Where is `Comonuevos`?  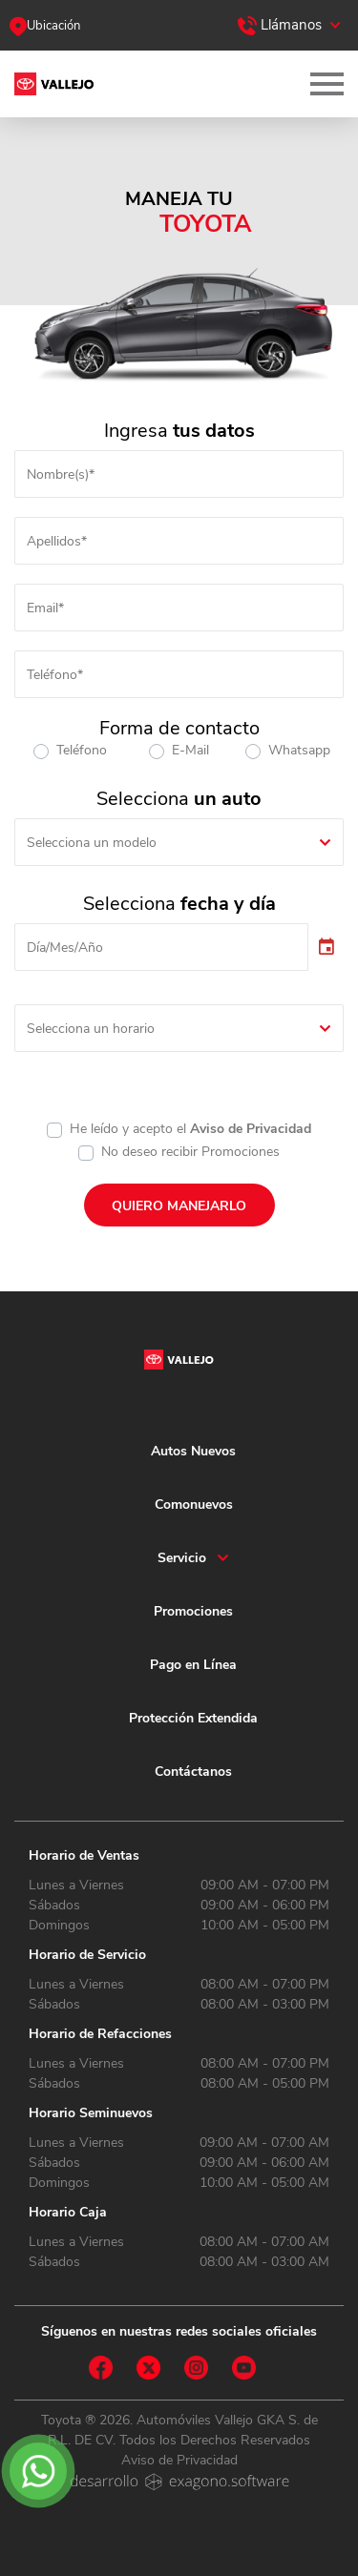 Comonuevos is located at coordinates (194, 1504).